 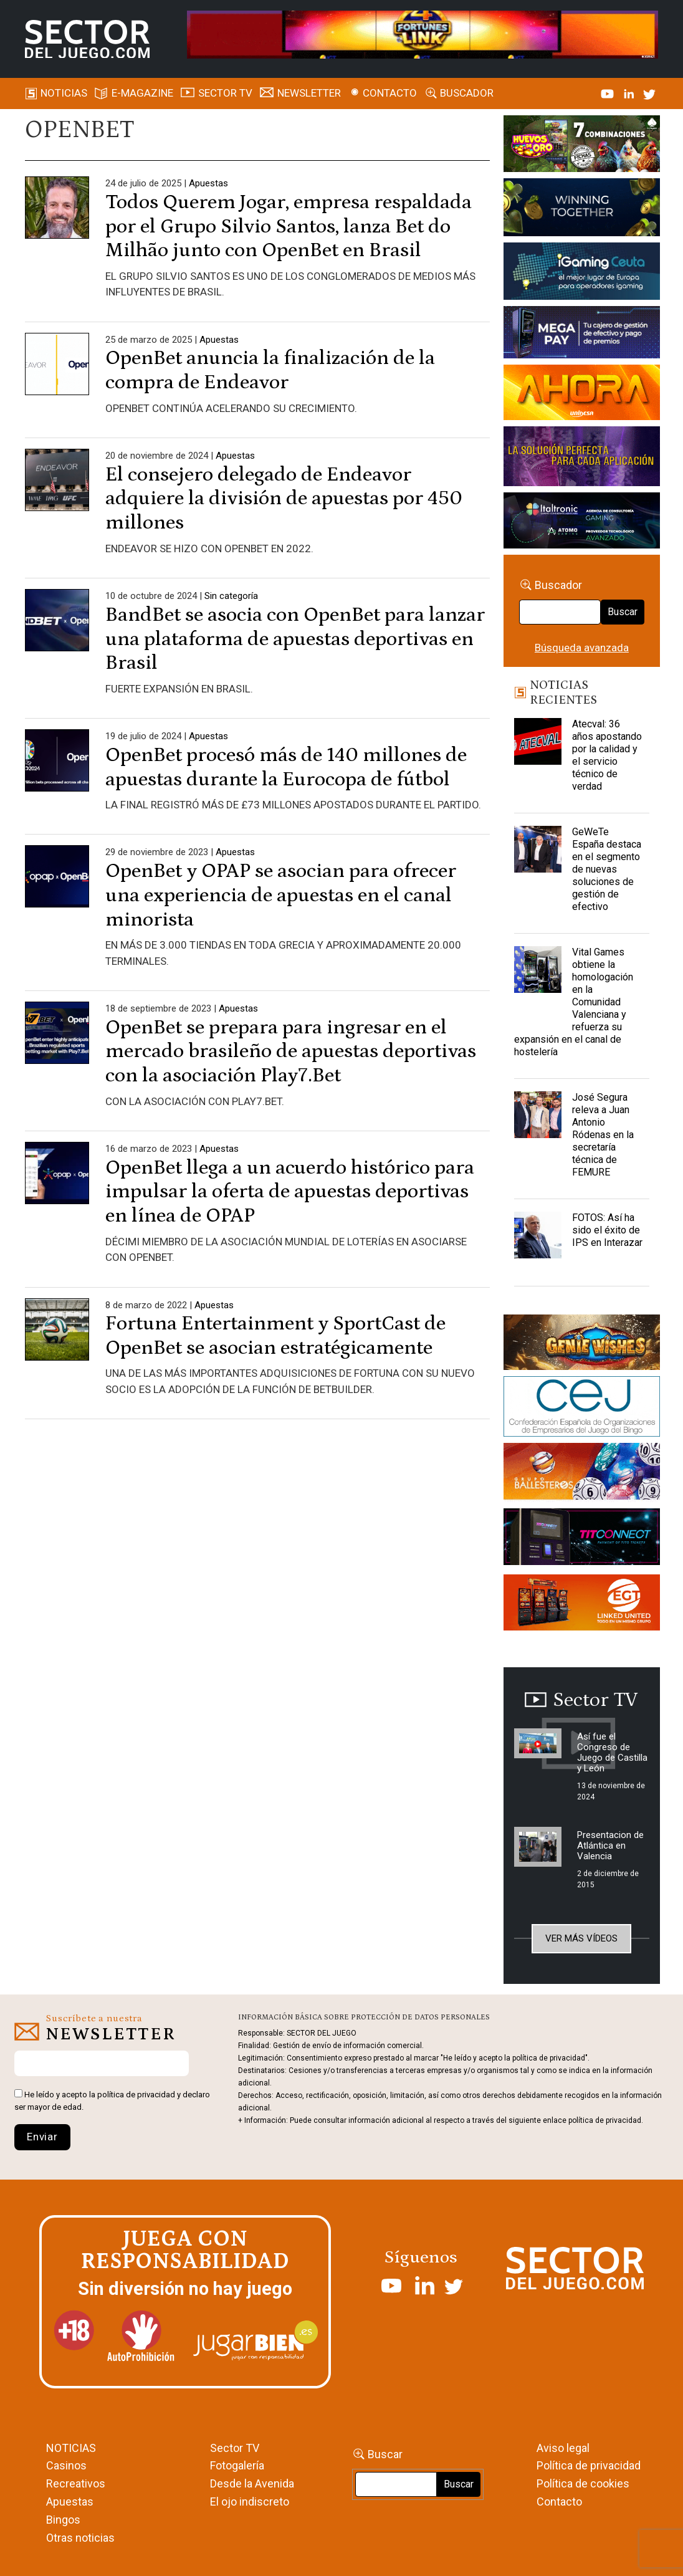 What do you see at coordinates (581, 458) in the screenshot?
I see `[Gewete]` at bounding box center [581, 458].